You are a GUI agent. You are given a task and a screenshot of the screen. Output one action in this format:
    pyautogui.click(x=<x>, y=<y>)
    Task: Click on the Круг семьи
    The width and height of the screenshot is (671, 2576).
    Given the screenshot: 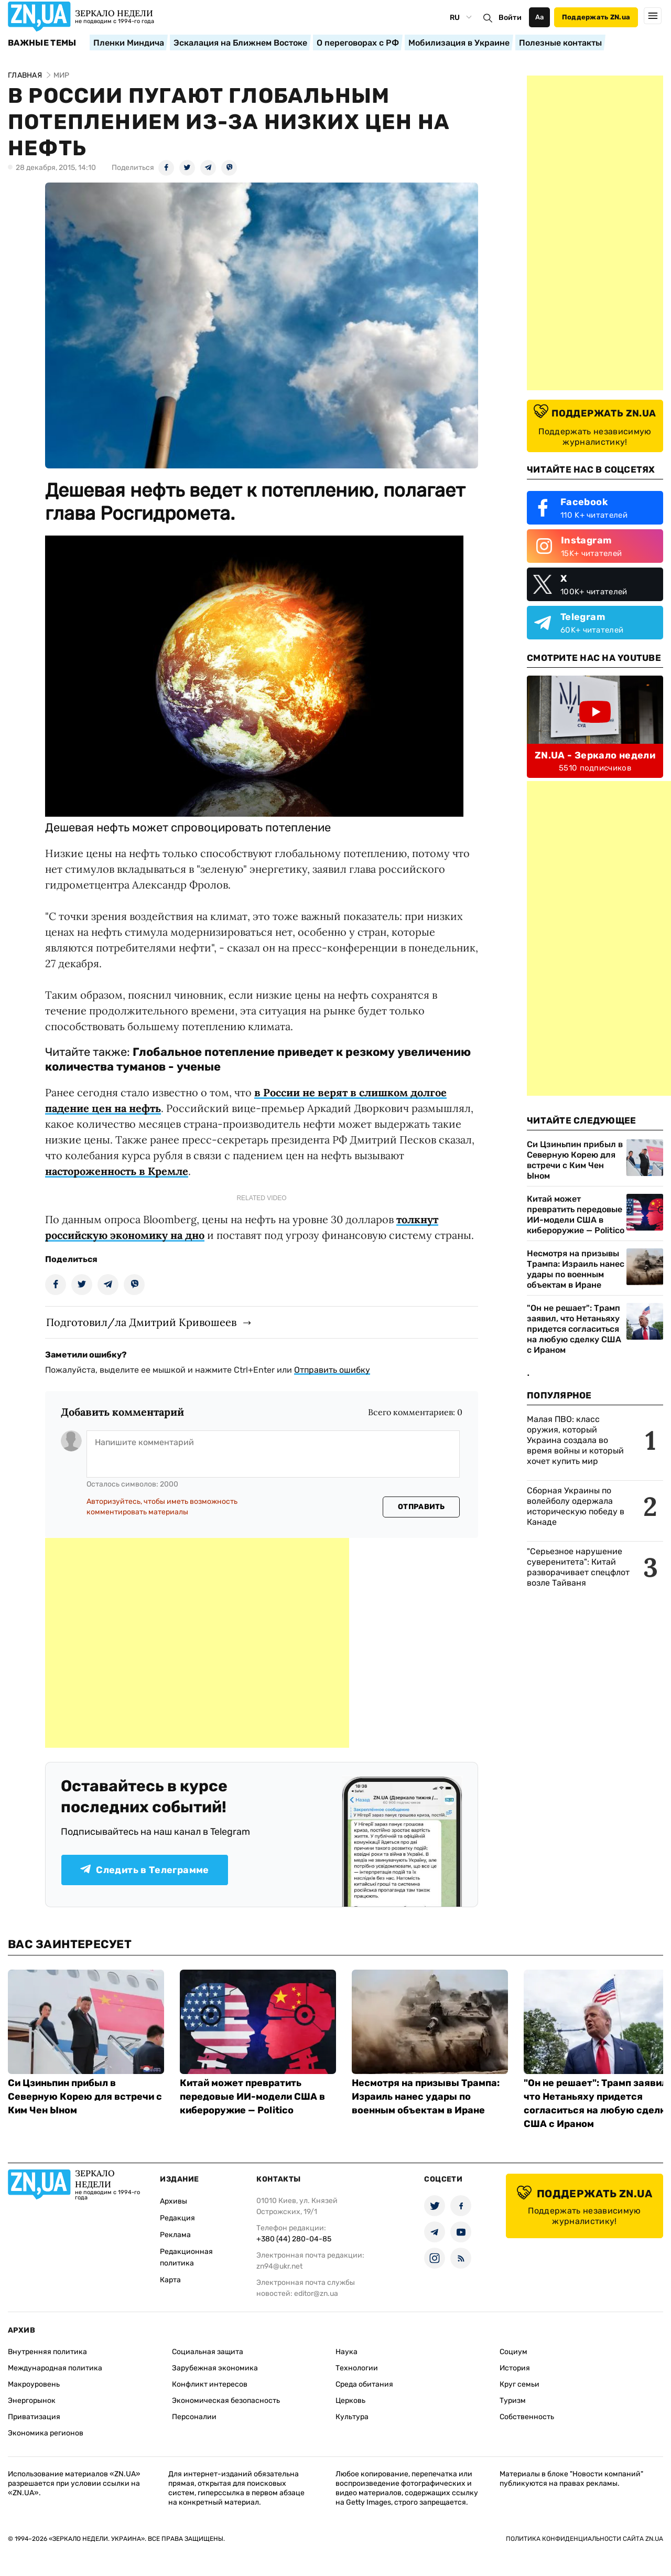 What is the action you would take?
    pyautogui.click(x=519, y=2384)
    